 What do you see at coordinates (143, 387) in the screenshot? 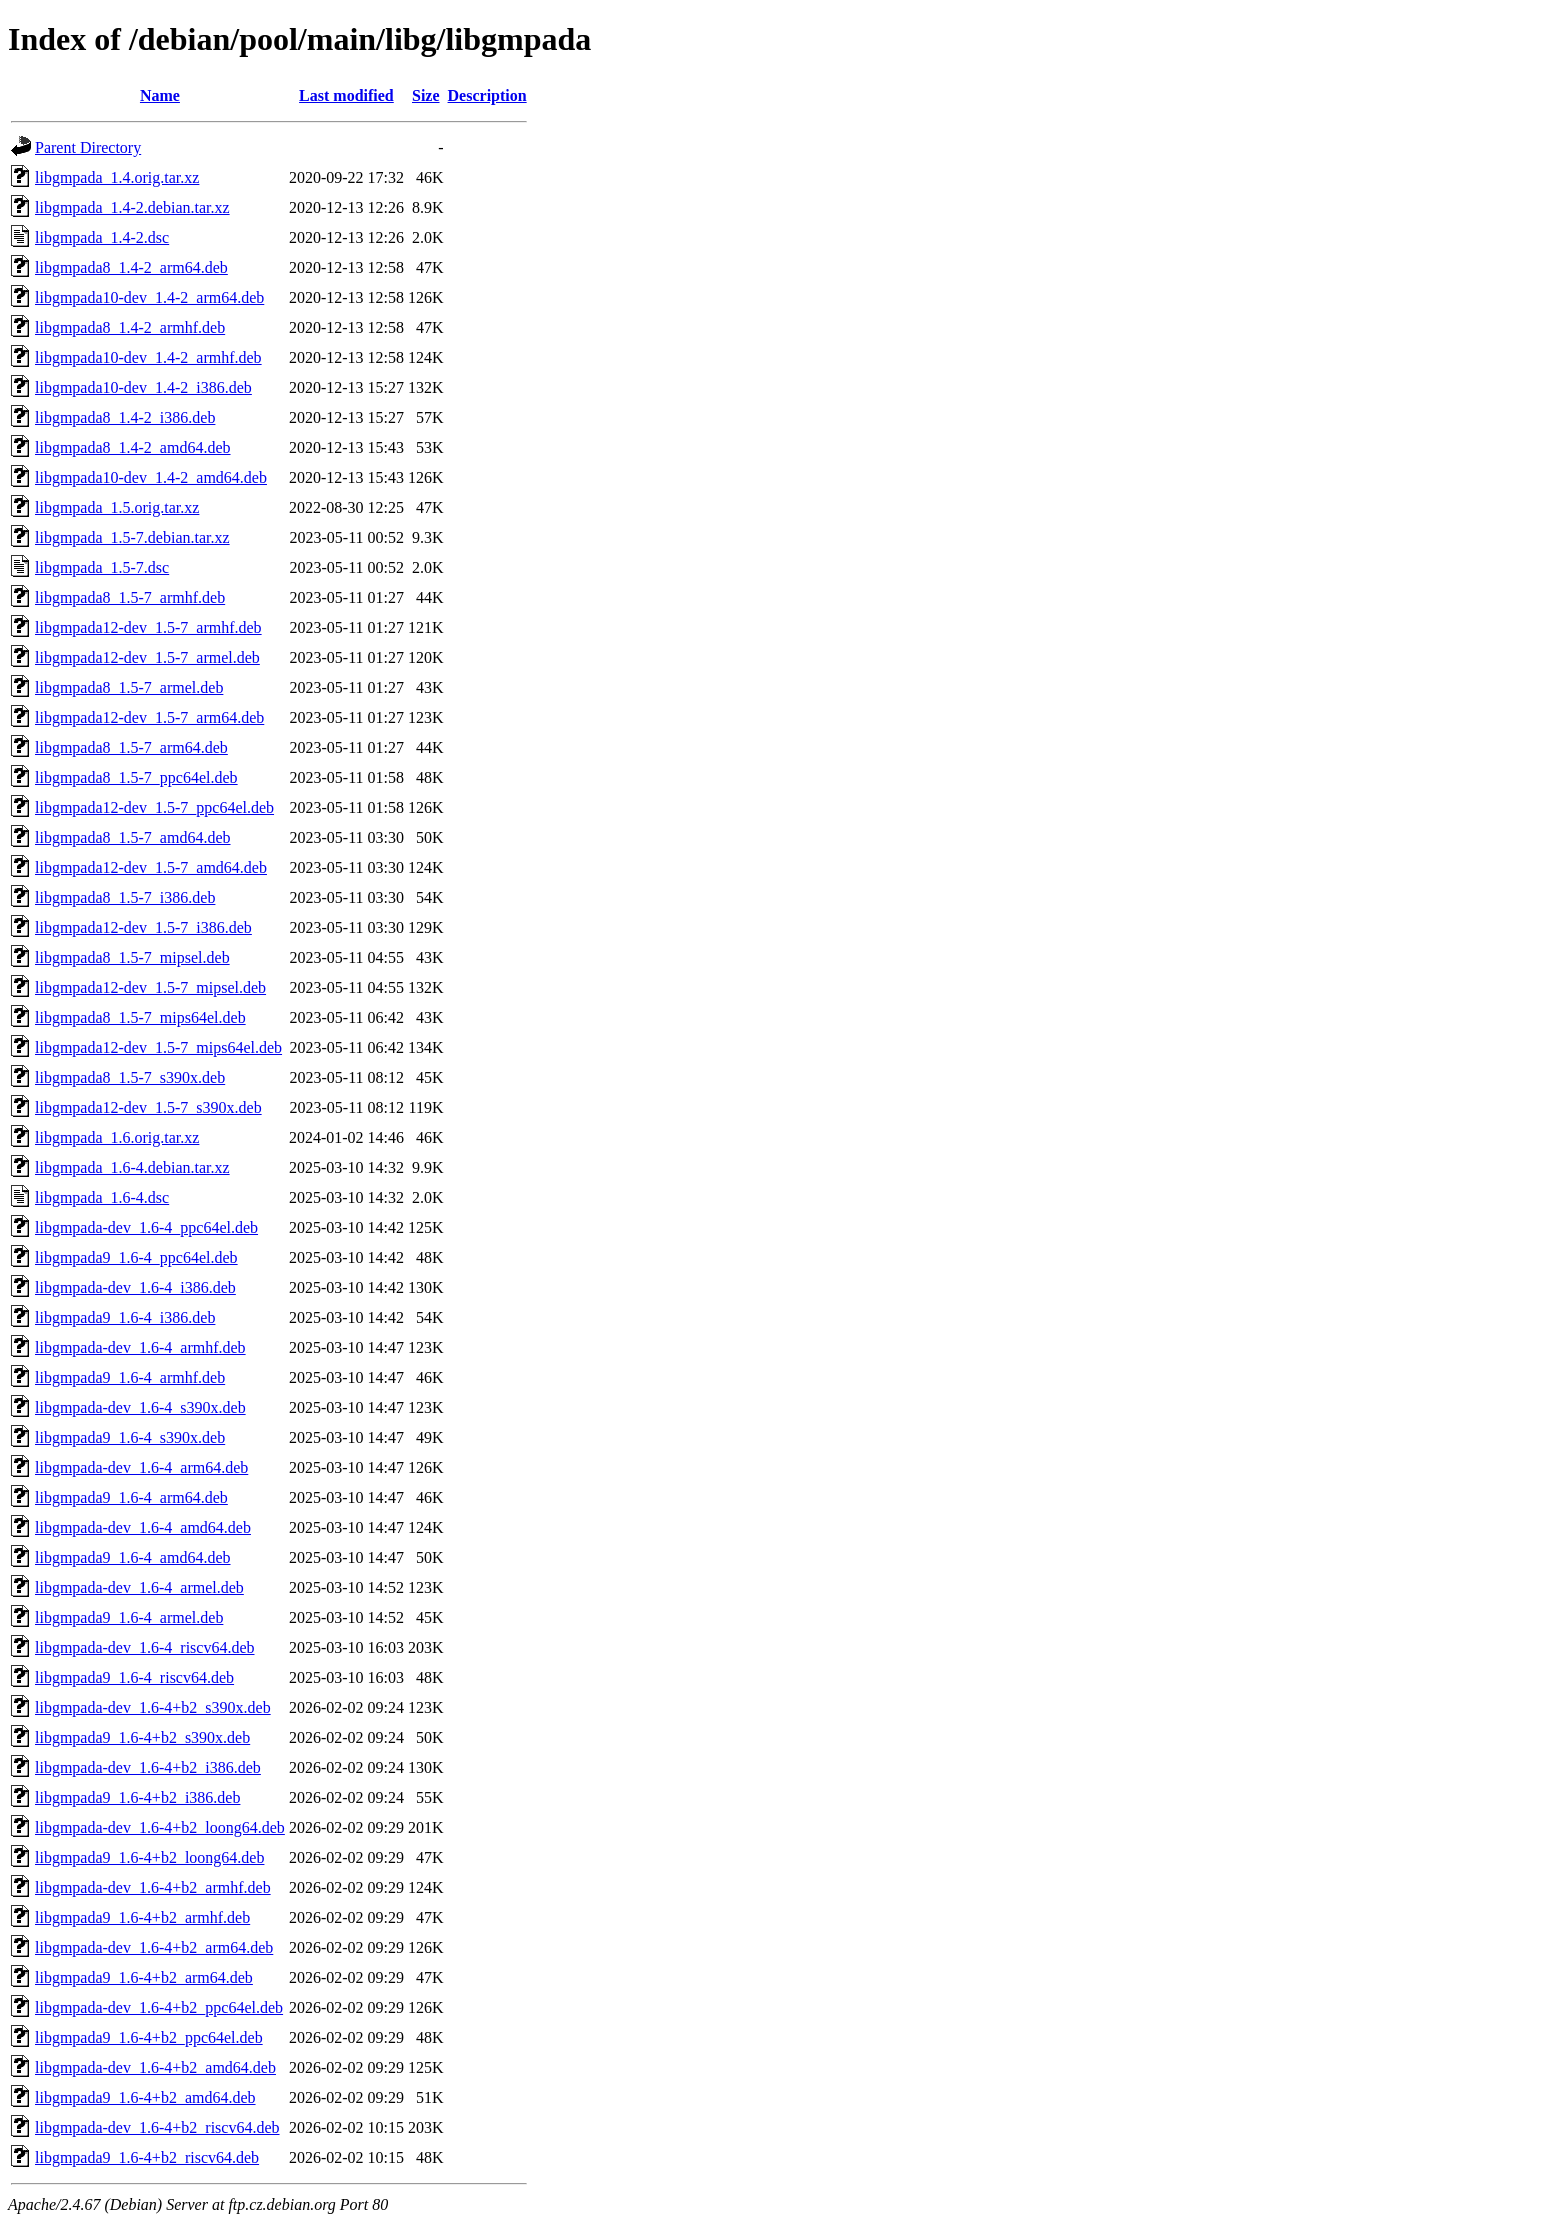
I see `libgmpada10-dev_1.4-2_i386.deb` at bounding box center [143, 387].